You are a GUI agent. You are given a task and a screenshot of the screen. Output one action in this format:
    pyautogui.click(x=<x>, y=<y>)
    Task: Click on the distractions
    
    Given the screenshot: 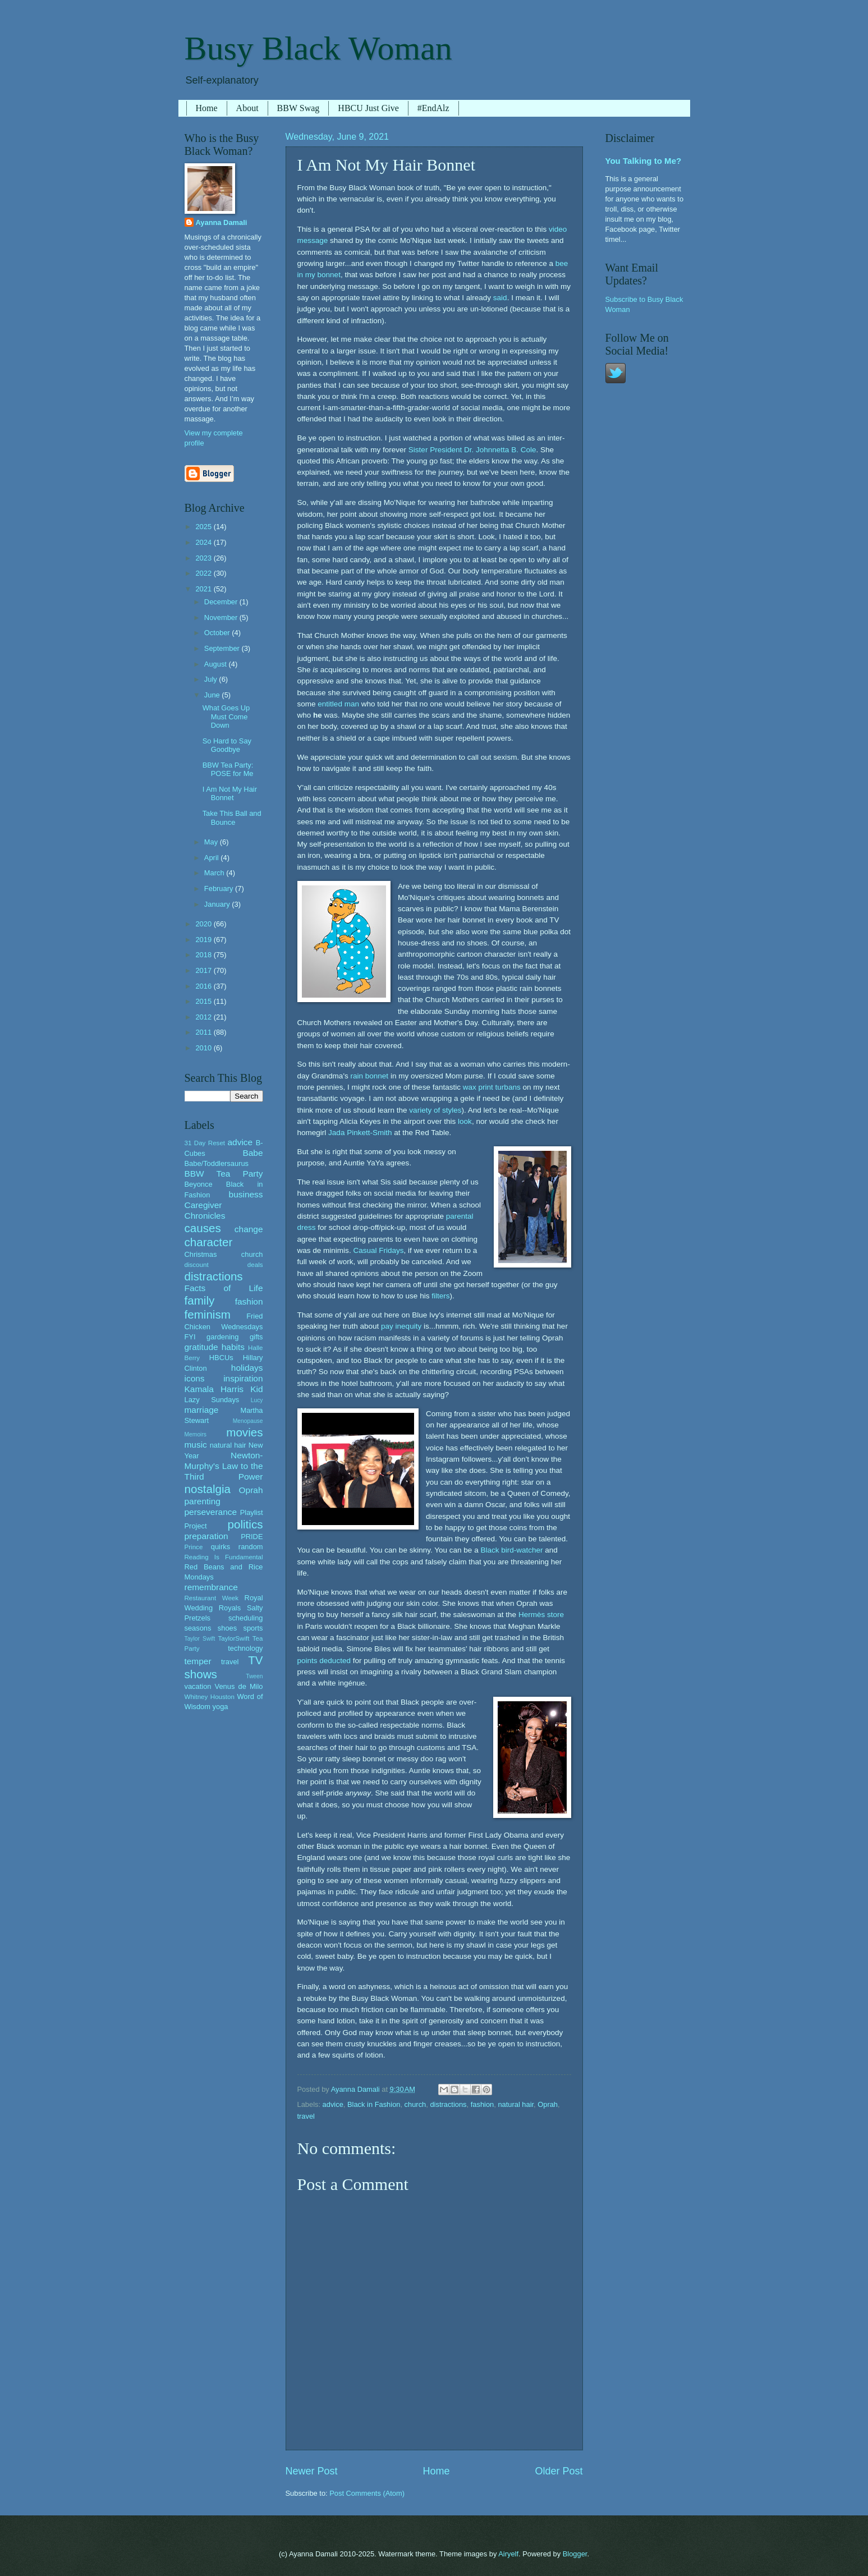 What is the action you would take?
    pyautogui.click(x=448, y=2104)
    